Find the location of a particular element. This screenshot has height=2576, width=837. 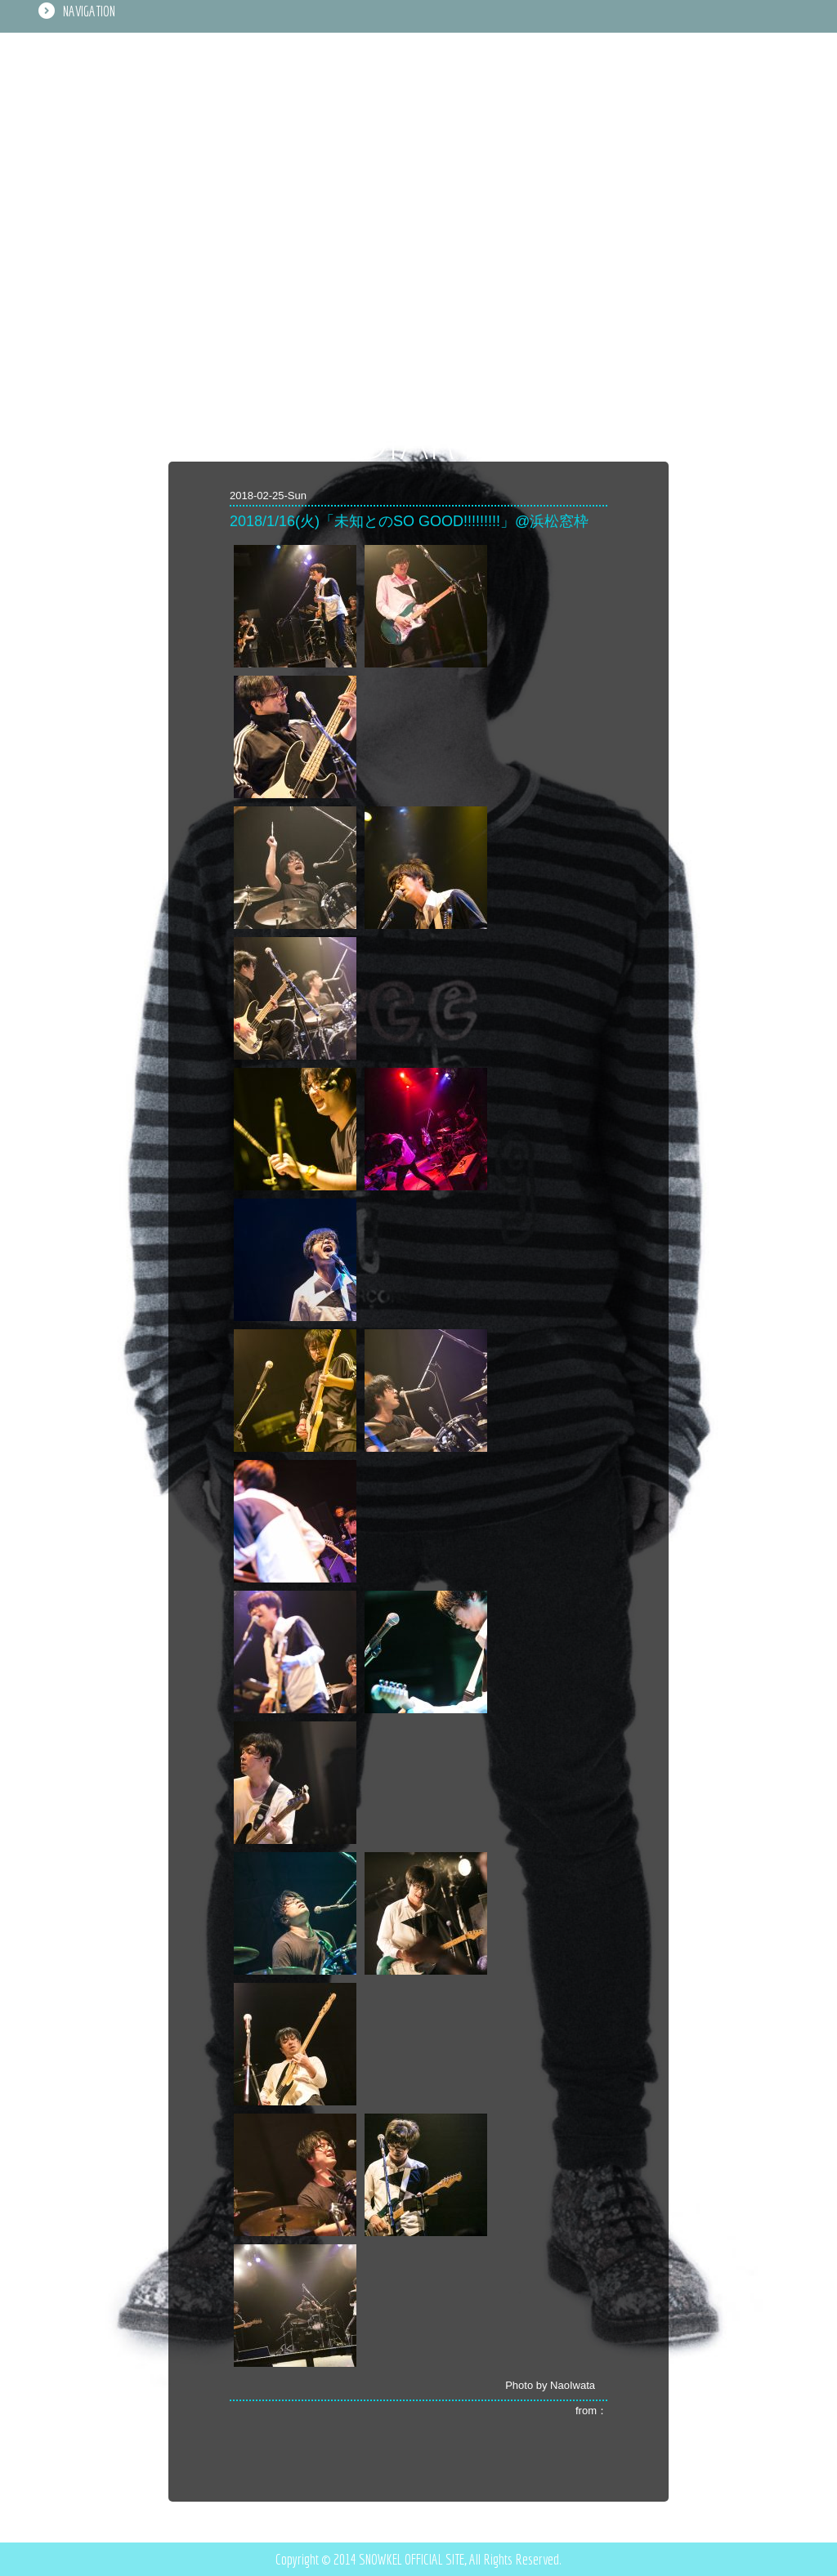

2018/1/16(火)「未知とのSO GOOD!!!!!!!!!」@浜松窓枠 is located at coordinates (409, 521).